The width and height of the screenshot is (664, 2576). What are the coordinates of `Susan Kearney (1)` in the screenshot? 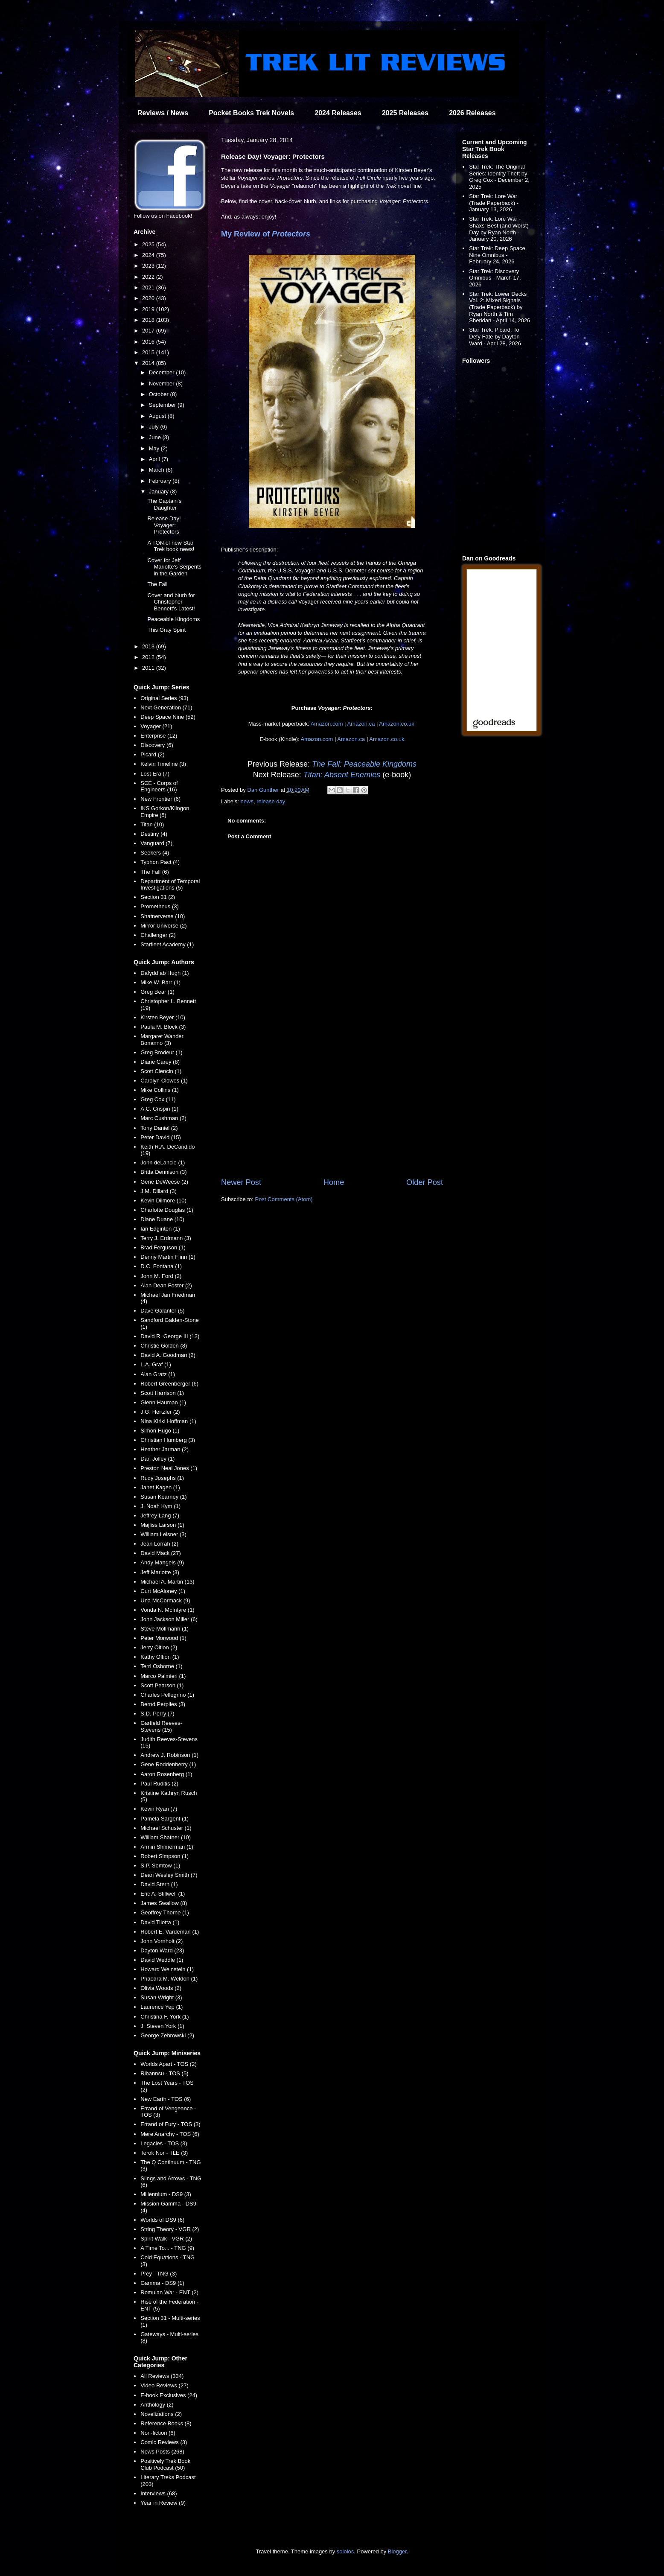 It's located at (163, 1497).